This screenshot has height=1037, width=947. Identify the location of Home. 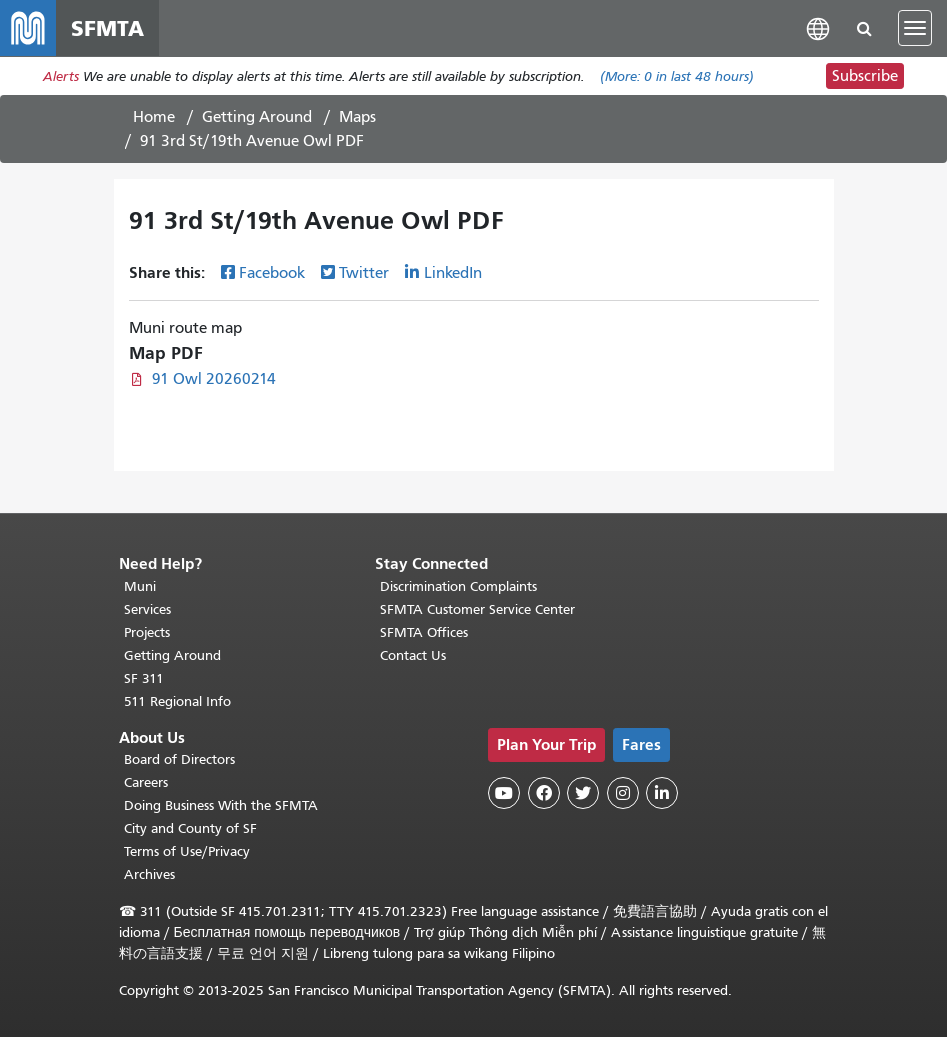
(154, 117).